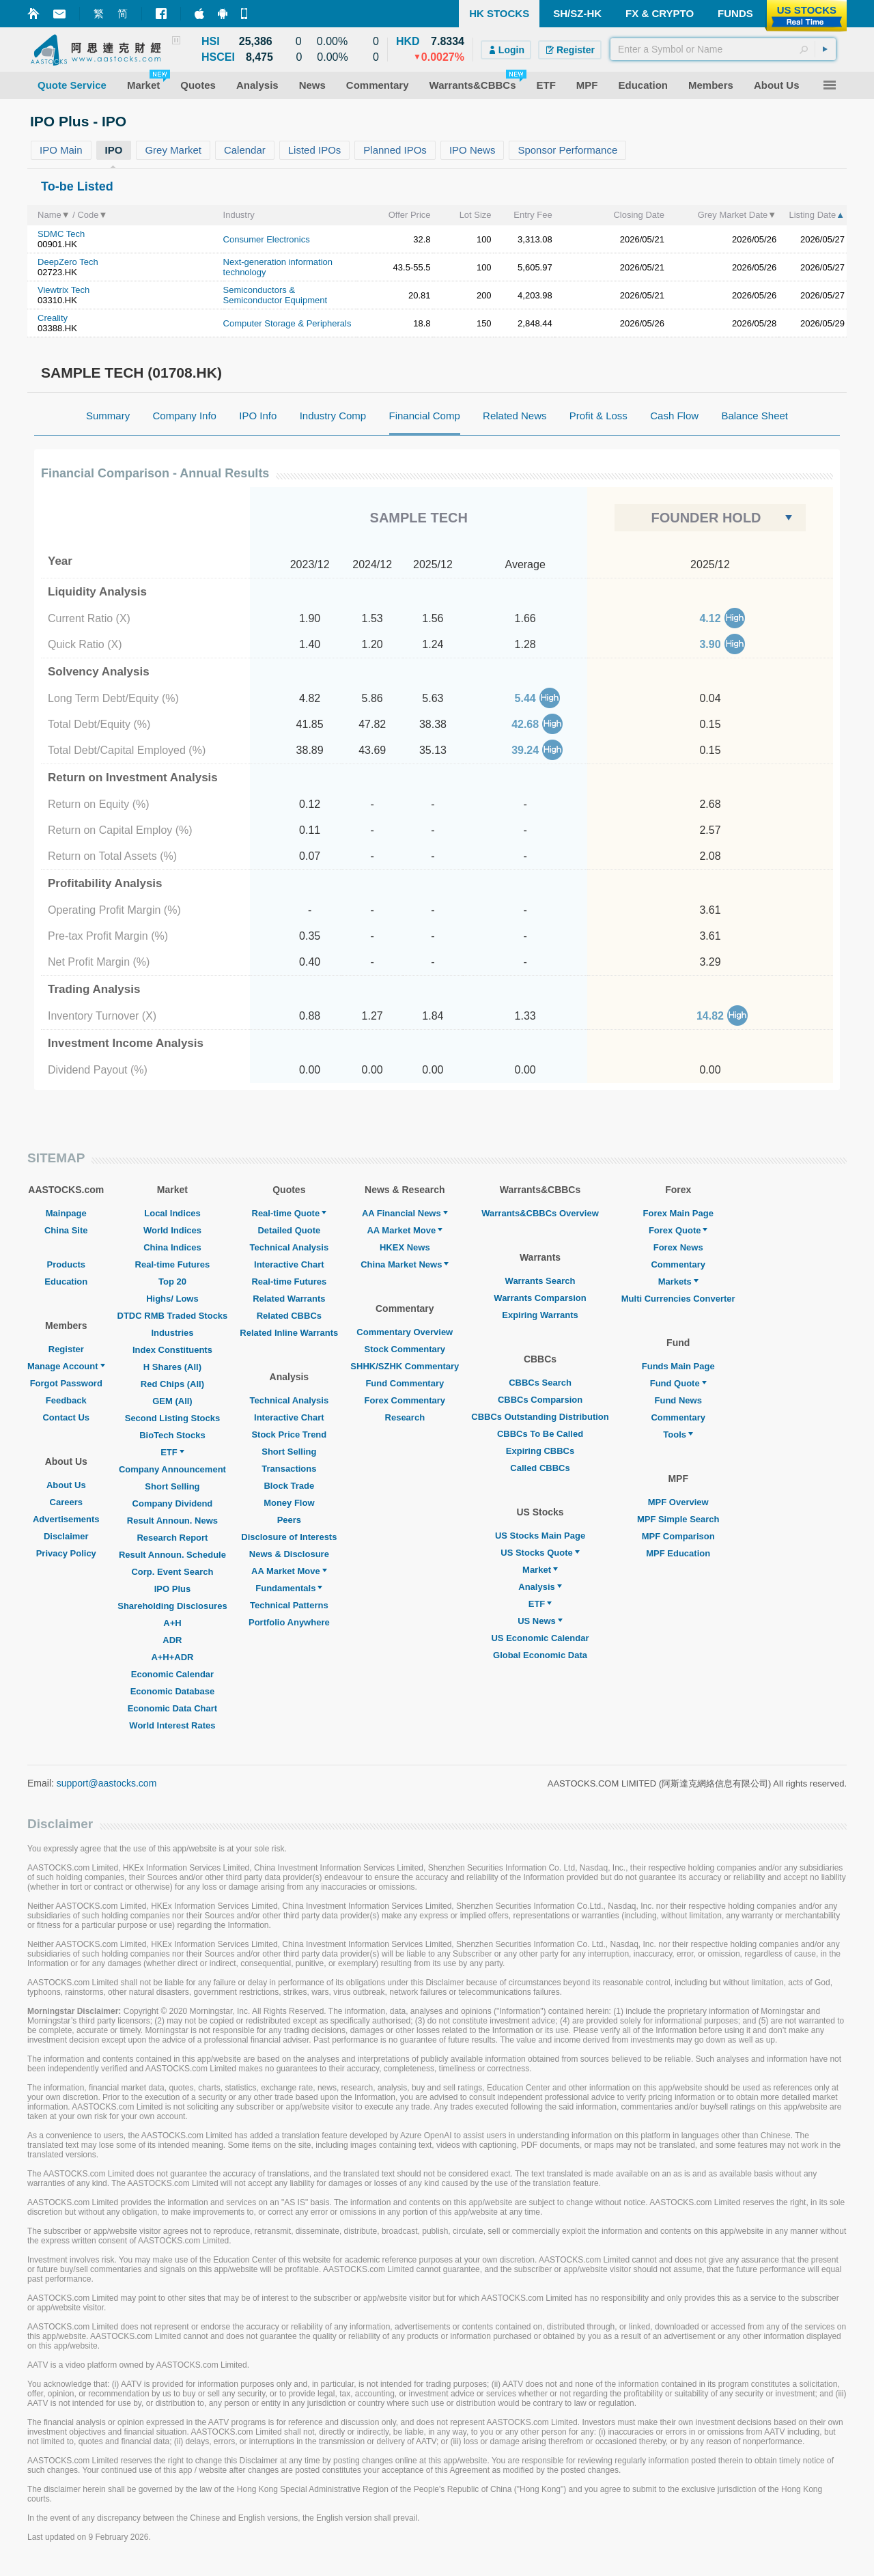 The image size is (874, 2576). I want to click on Forex Commentary, so click(405, 1400).